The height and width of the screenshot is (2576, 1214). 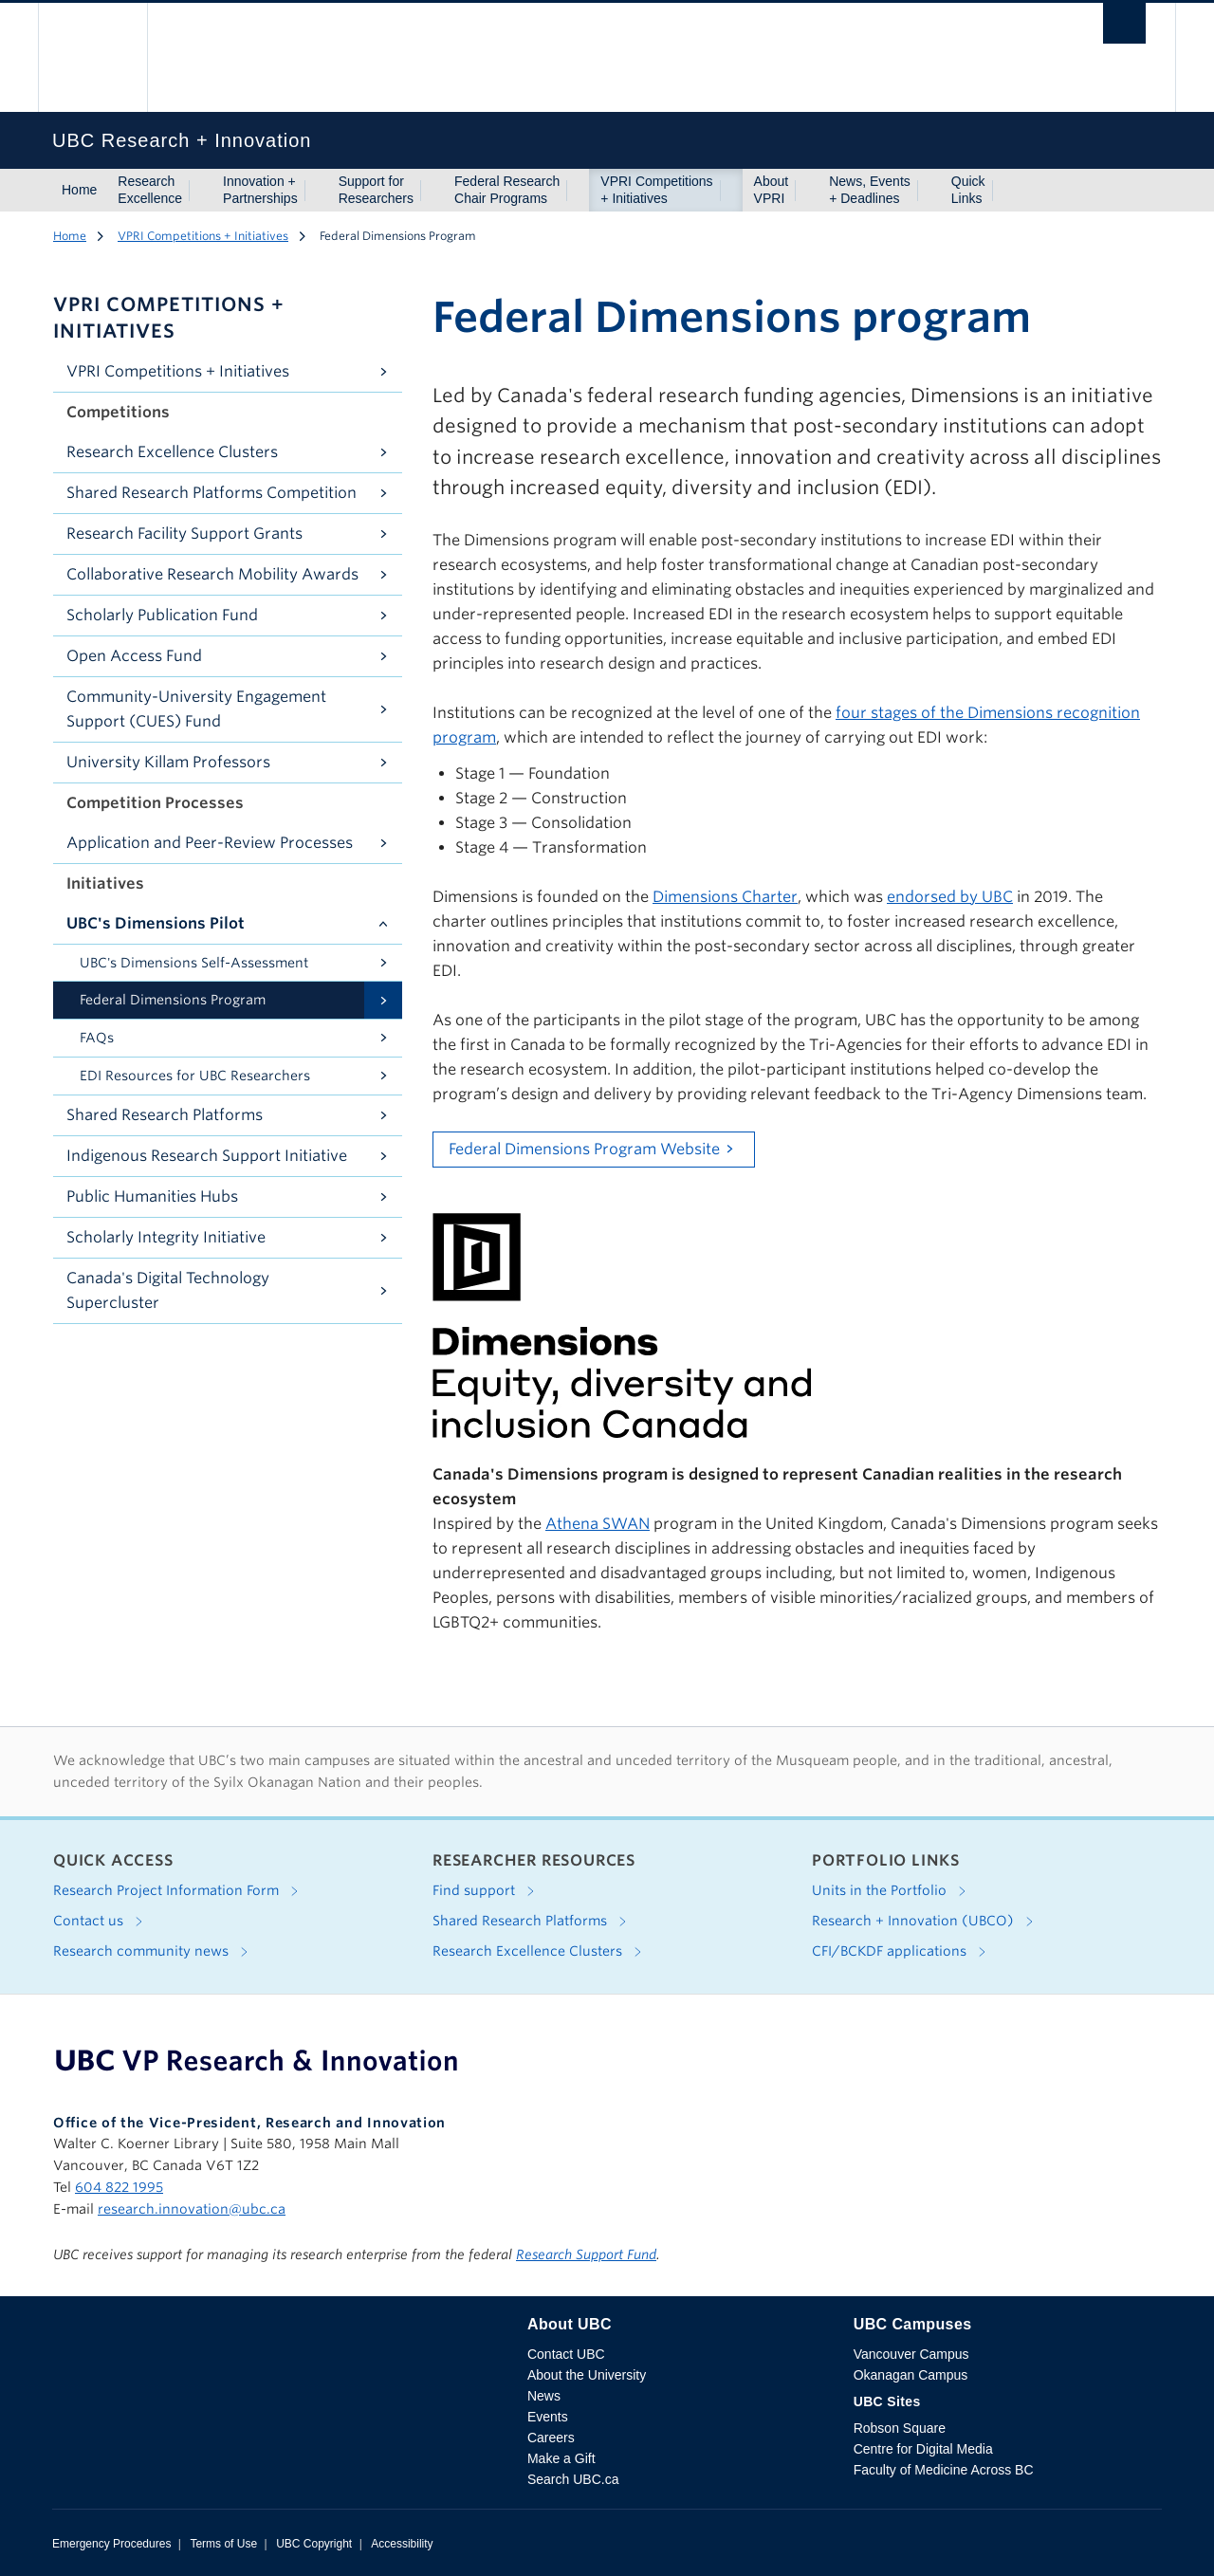 What do you see at coordinates (173, 999) in the screenshot?
I see `Federal Dimensions Program` at bounding box center [173, 999].